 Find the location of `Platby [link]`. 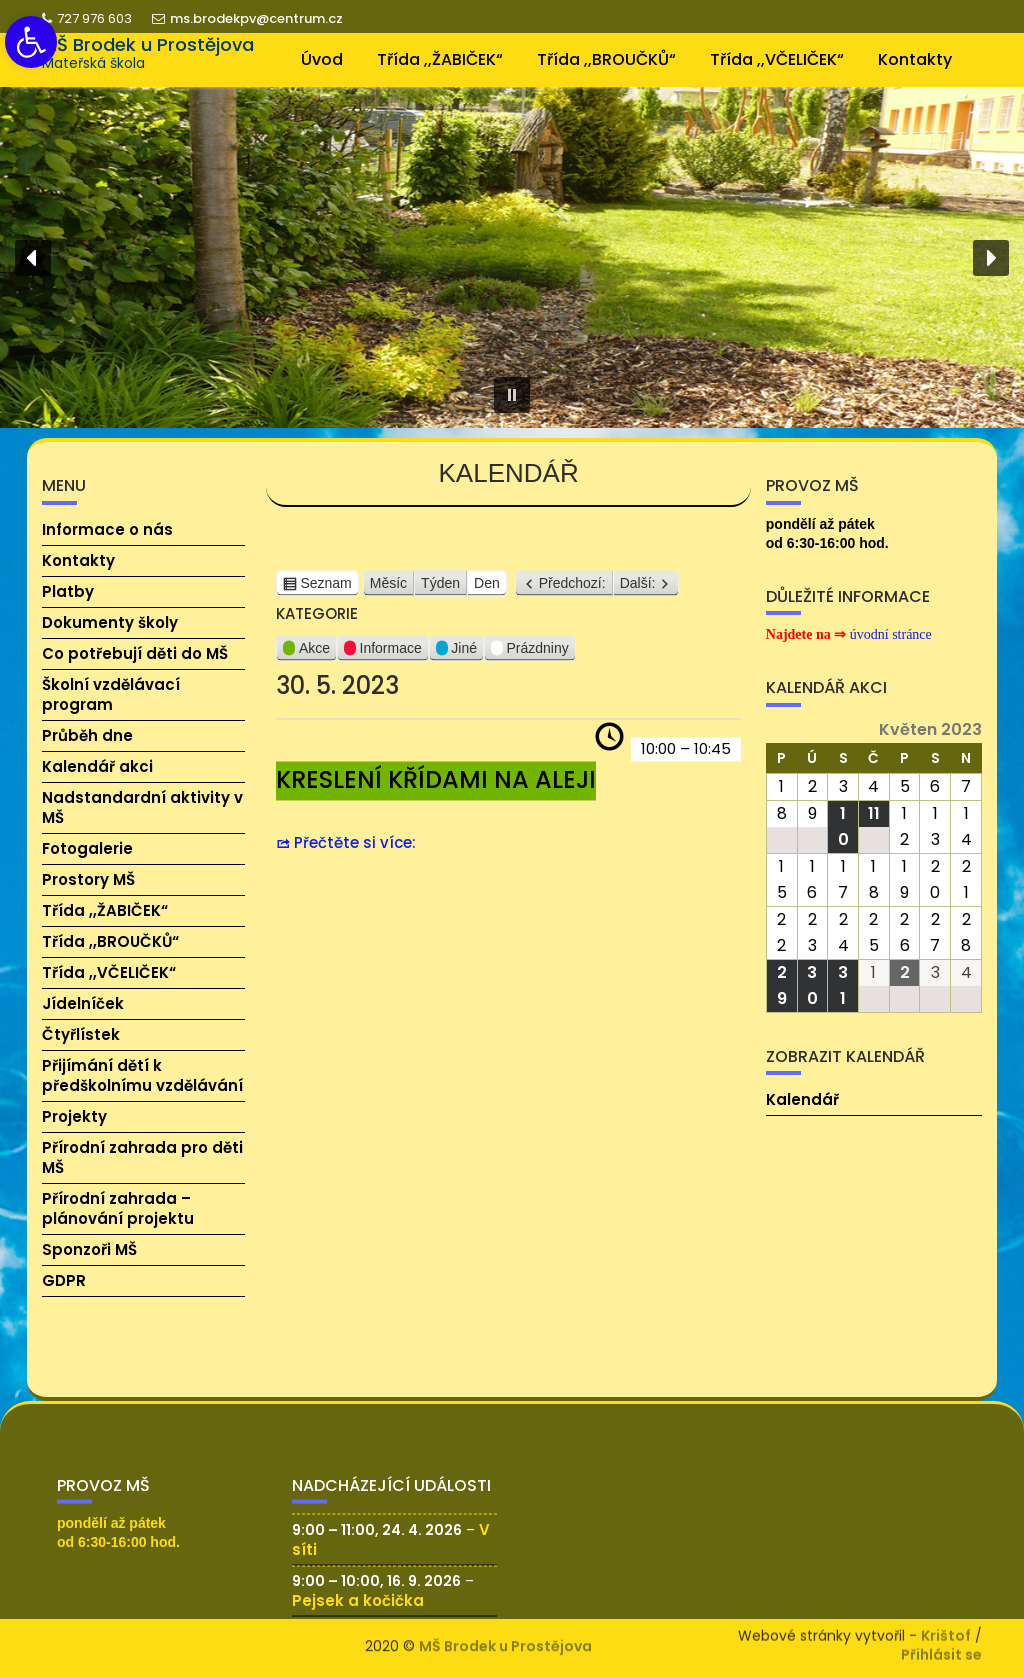

Platby [link] is located at coordinates (68, 591).